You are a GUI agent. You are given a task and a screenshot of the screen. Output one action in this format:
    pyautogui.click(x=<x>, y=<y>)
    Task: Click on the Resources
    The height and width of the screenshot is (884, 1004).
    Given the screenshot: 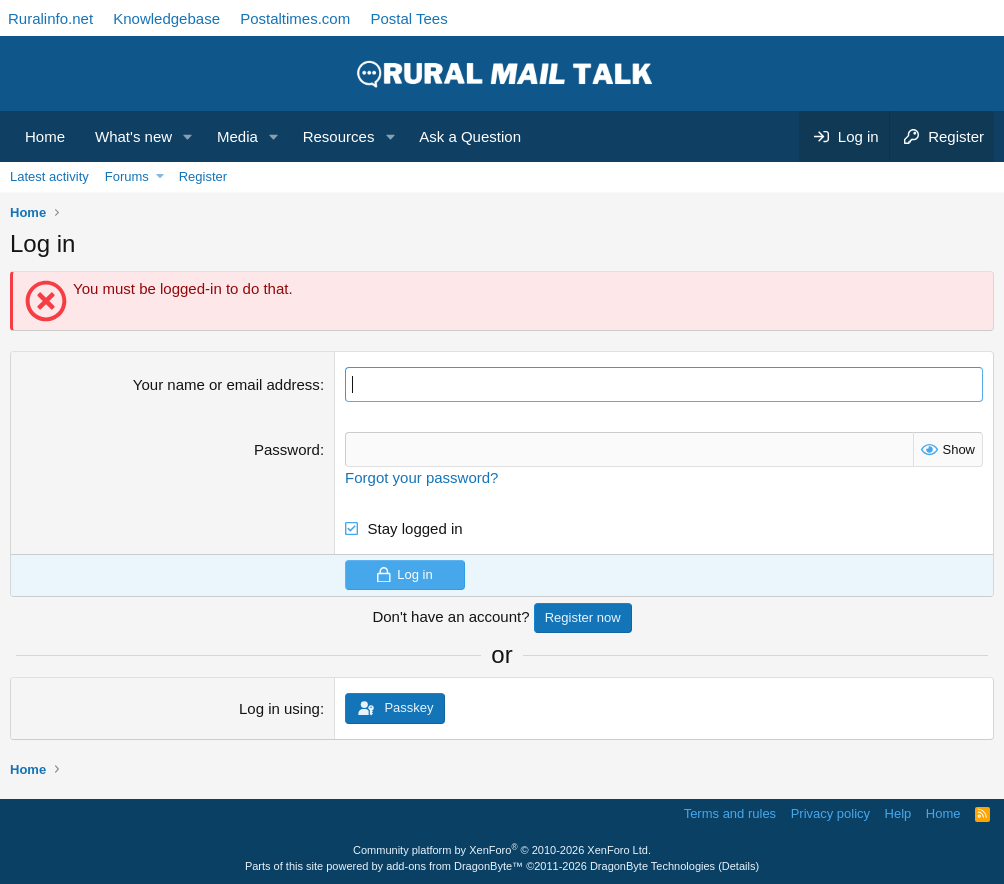 What is the action you would take?
    pyautogui.click(x=339, y=136)
    